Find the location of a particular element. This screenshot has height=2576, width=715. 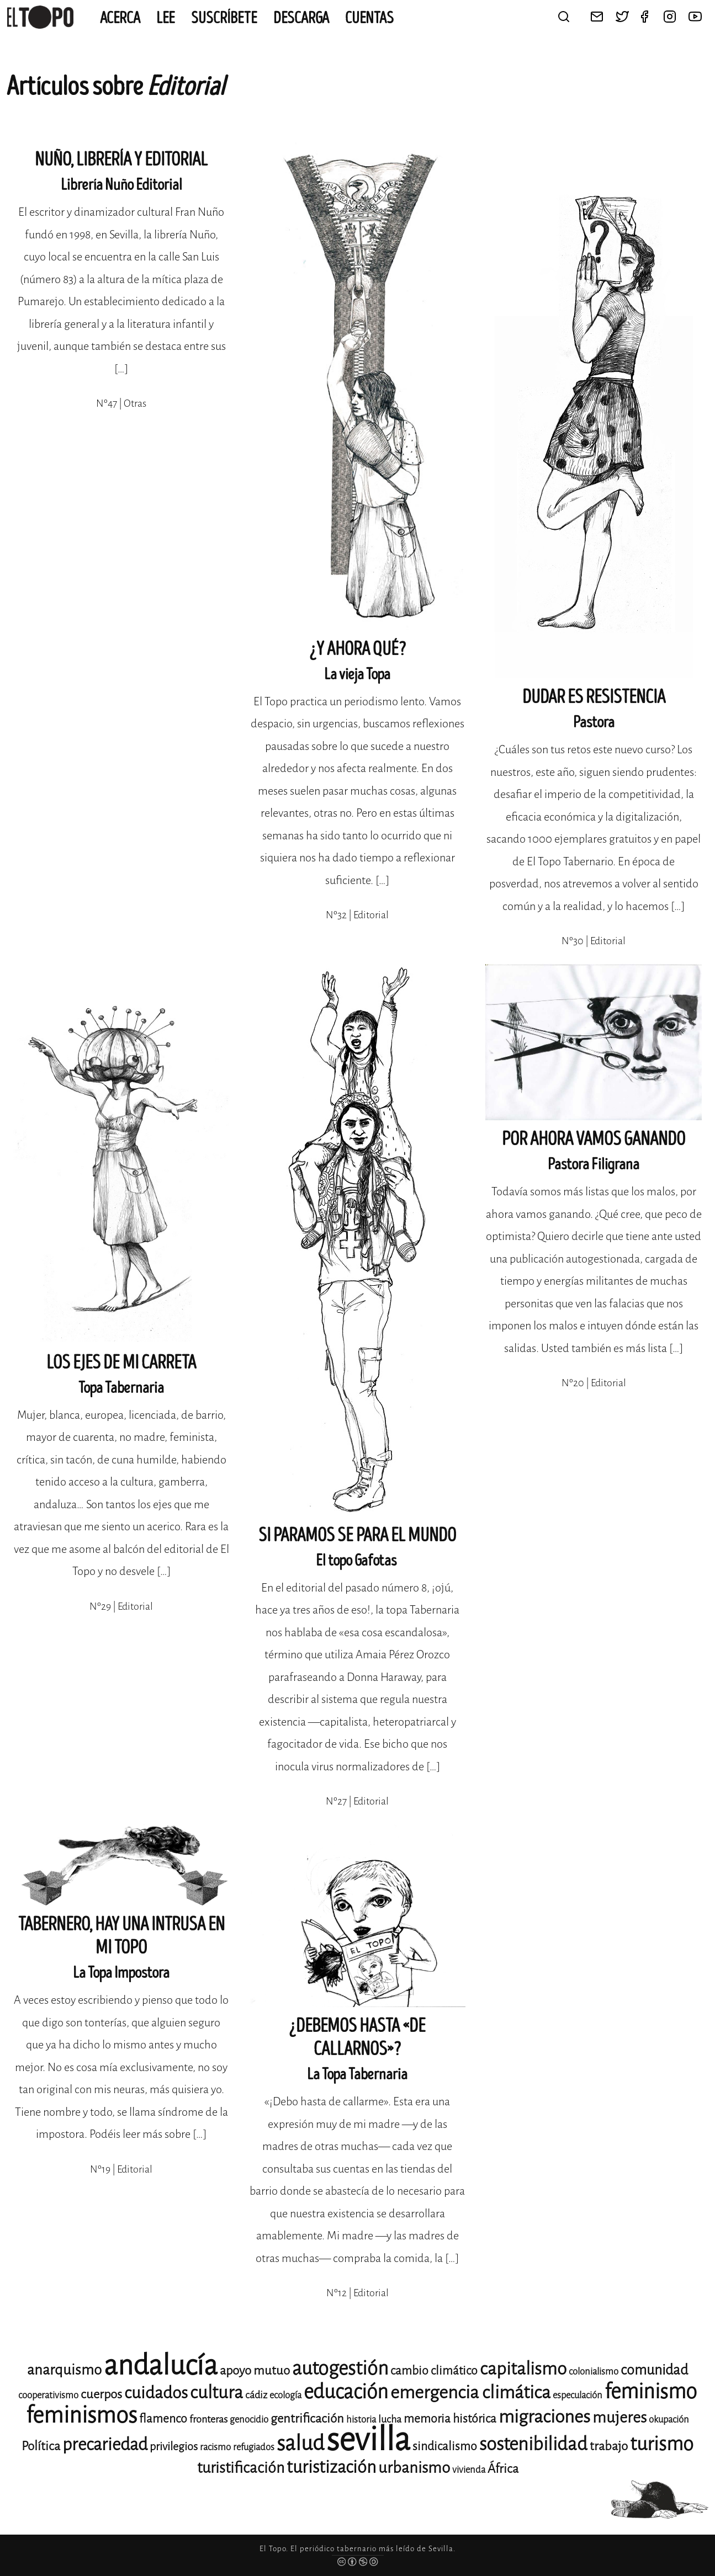

fronteras [fronteras (12 elementos)] is located at coordinates (208, 2419).